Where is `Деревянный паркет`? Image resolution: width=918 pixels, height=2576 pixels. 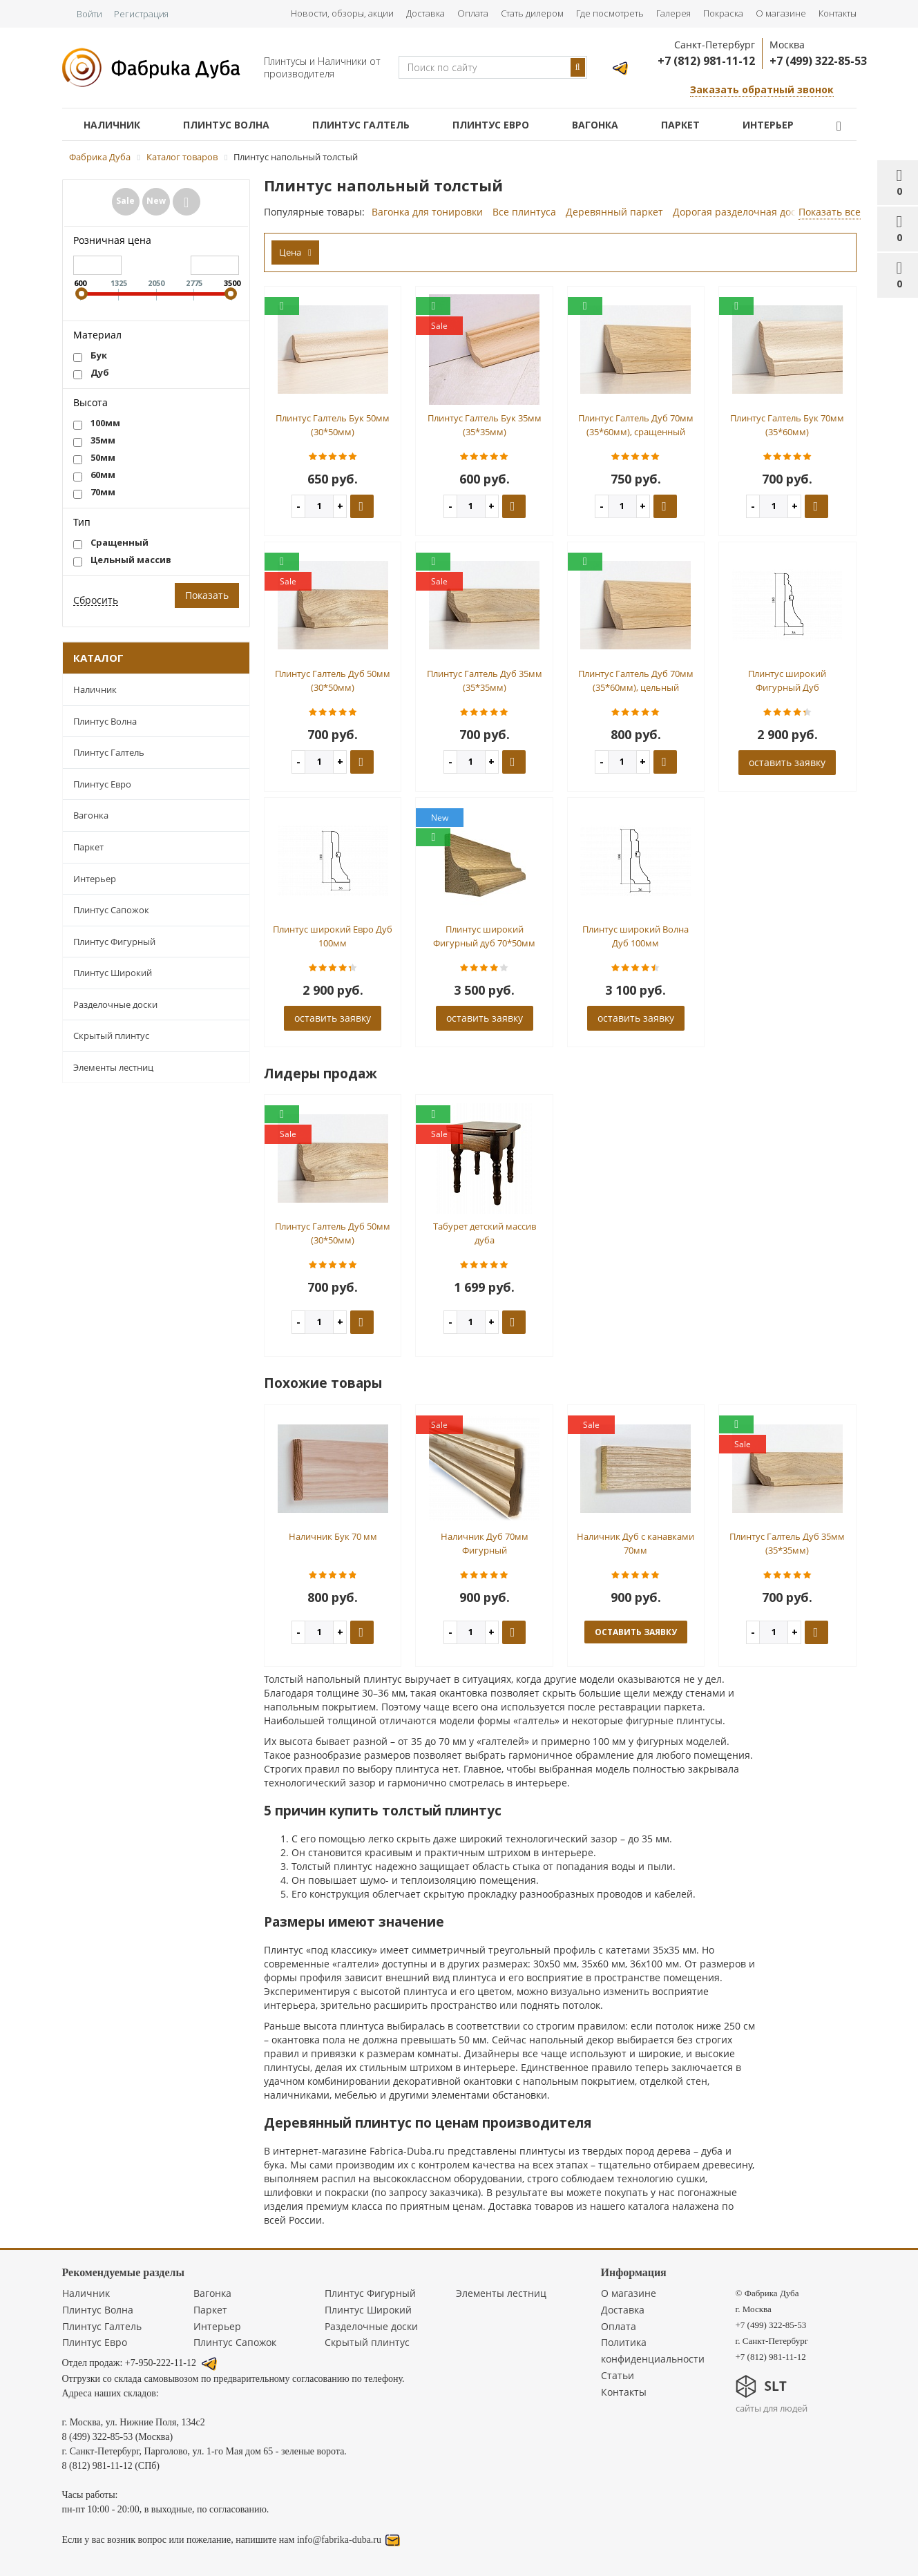 Деревянный паркет is located at coordinates (614, 211).